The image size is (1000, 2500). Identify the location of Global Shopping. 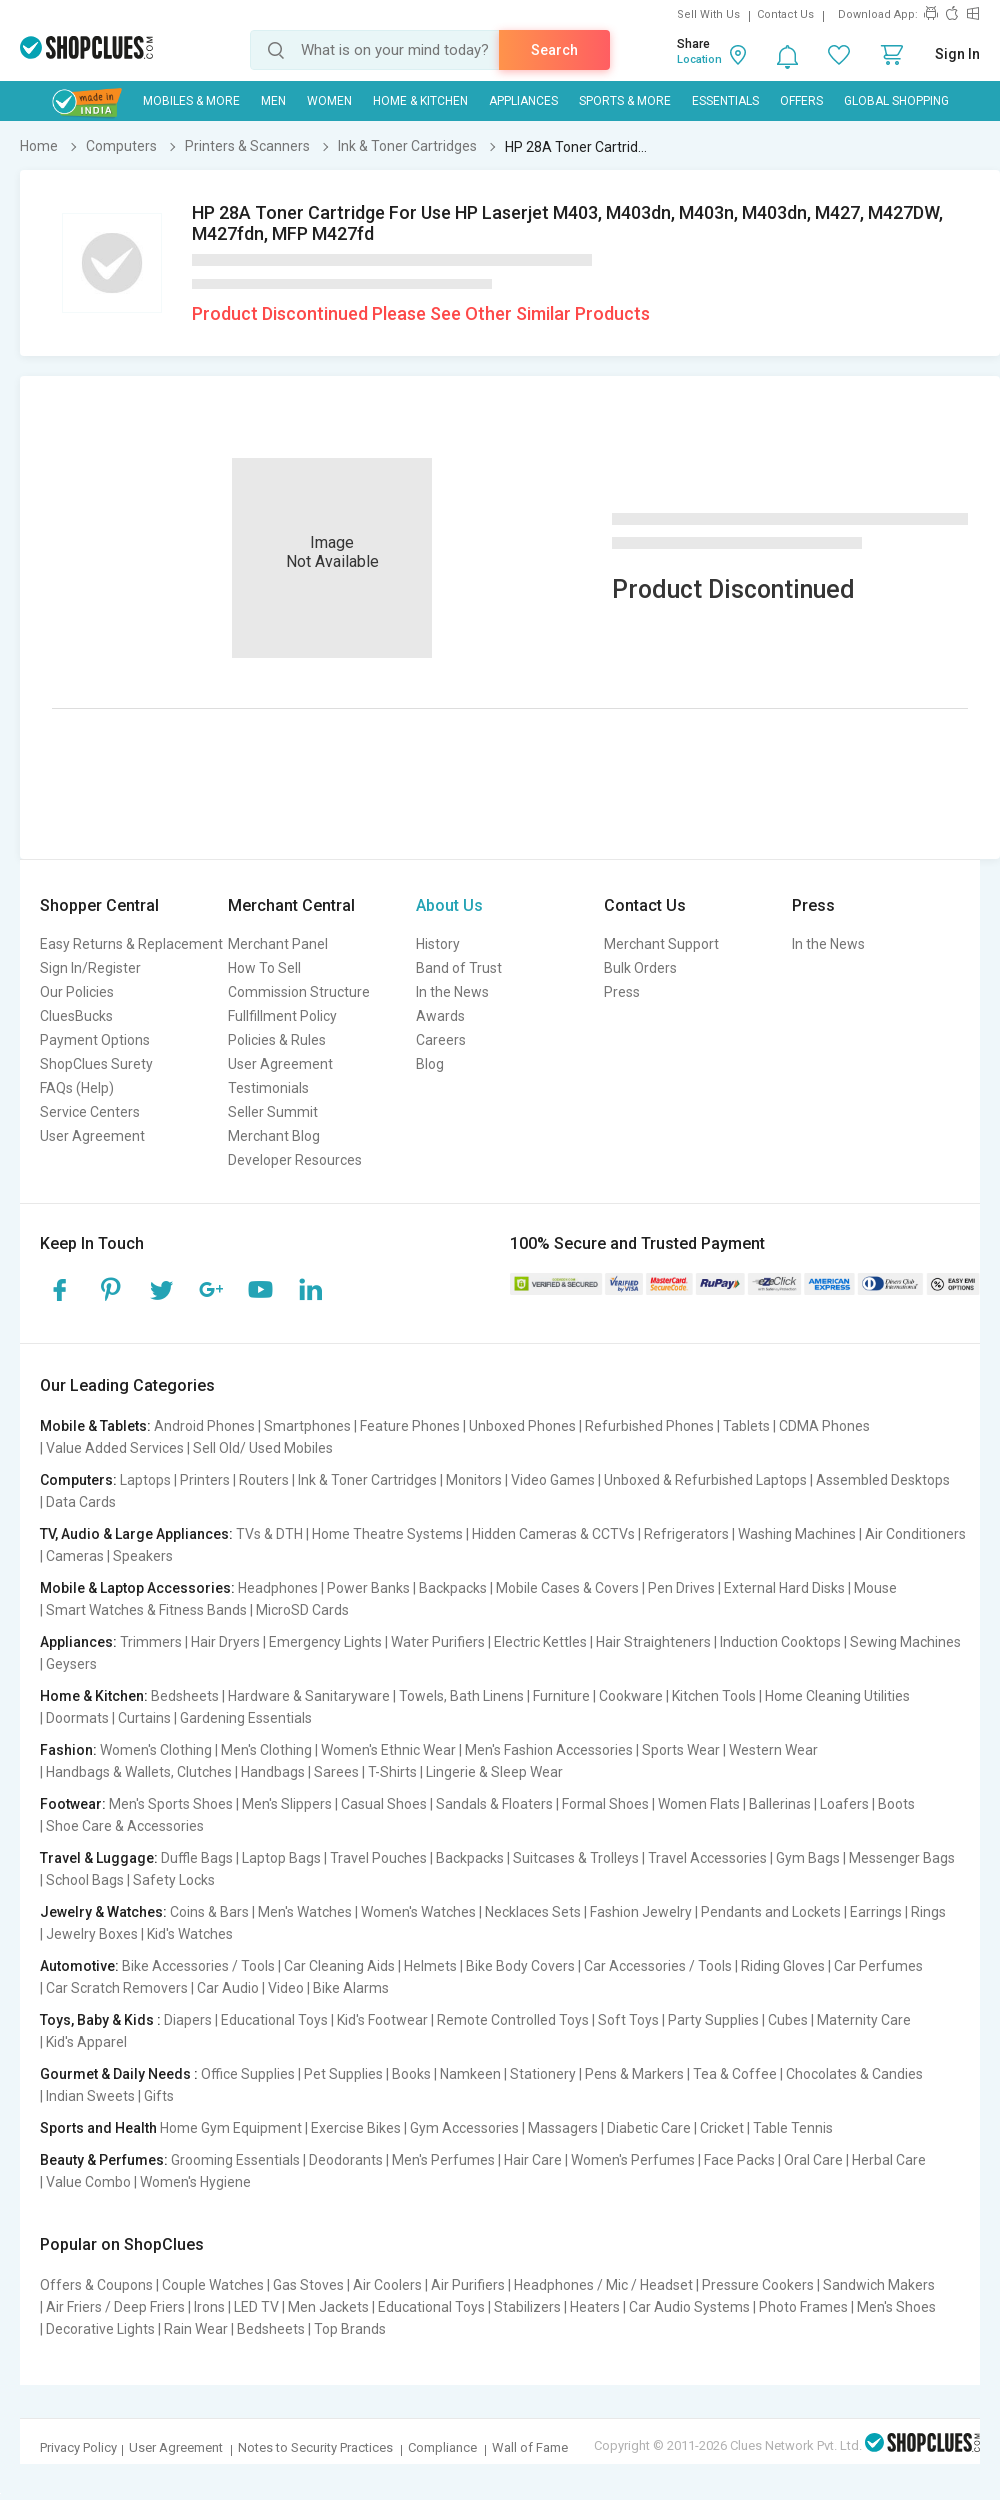
(896, 101).